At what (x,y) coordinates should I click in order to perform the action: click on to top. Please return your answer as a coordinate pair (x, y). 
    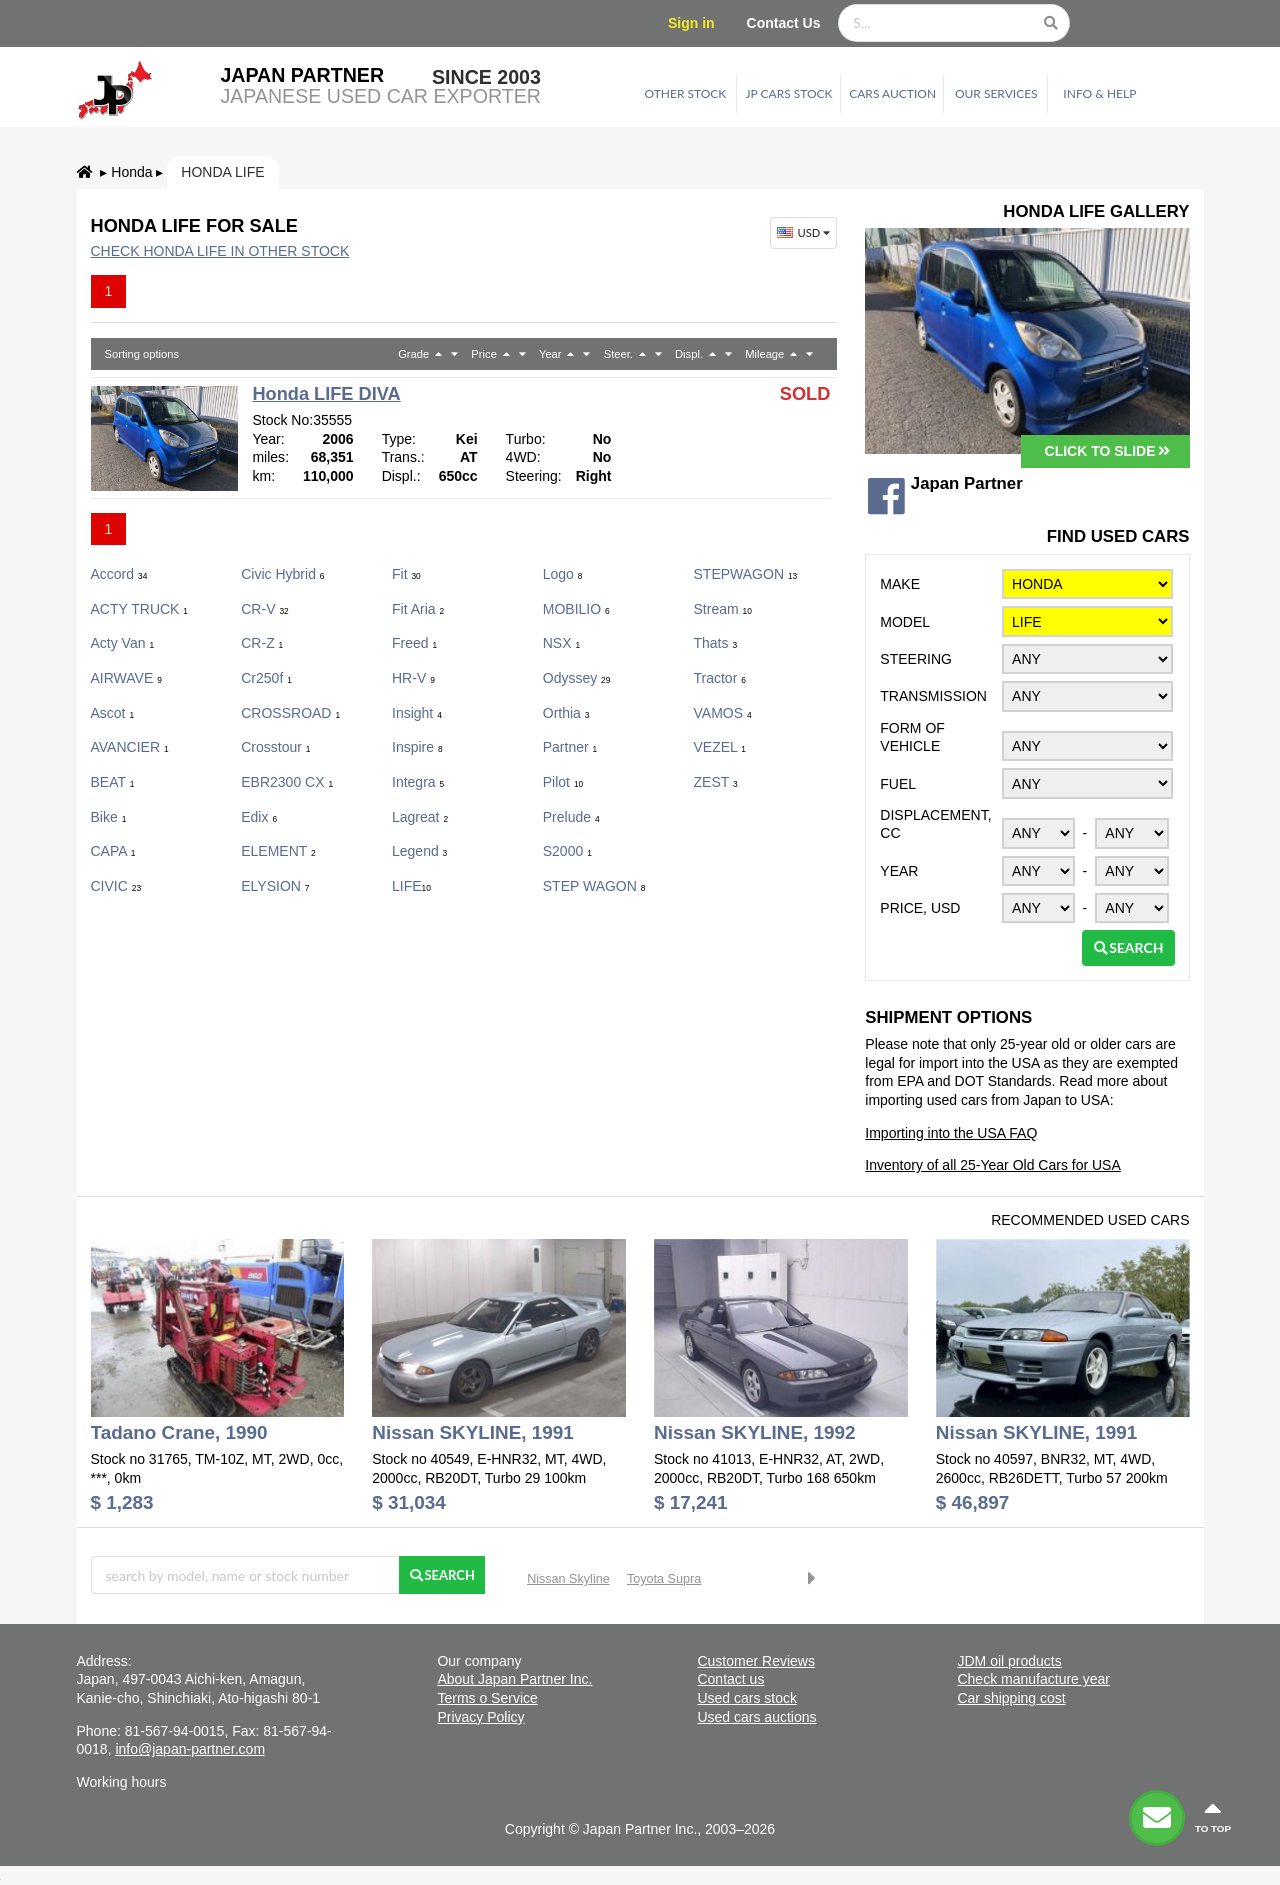
    Looking at the image, I should click on (1213, 1816).